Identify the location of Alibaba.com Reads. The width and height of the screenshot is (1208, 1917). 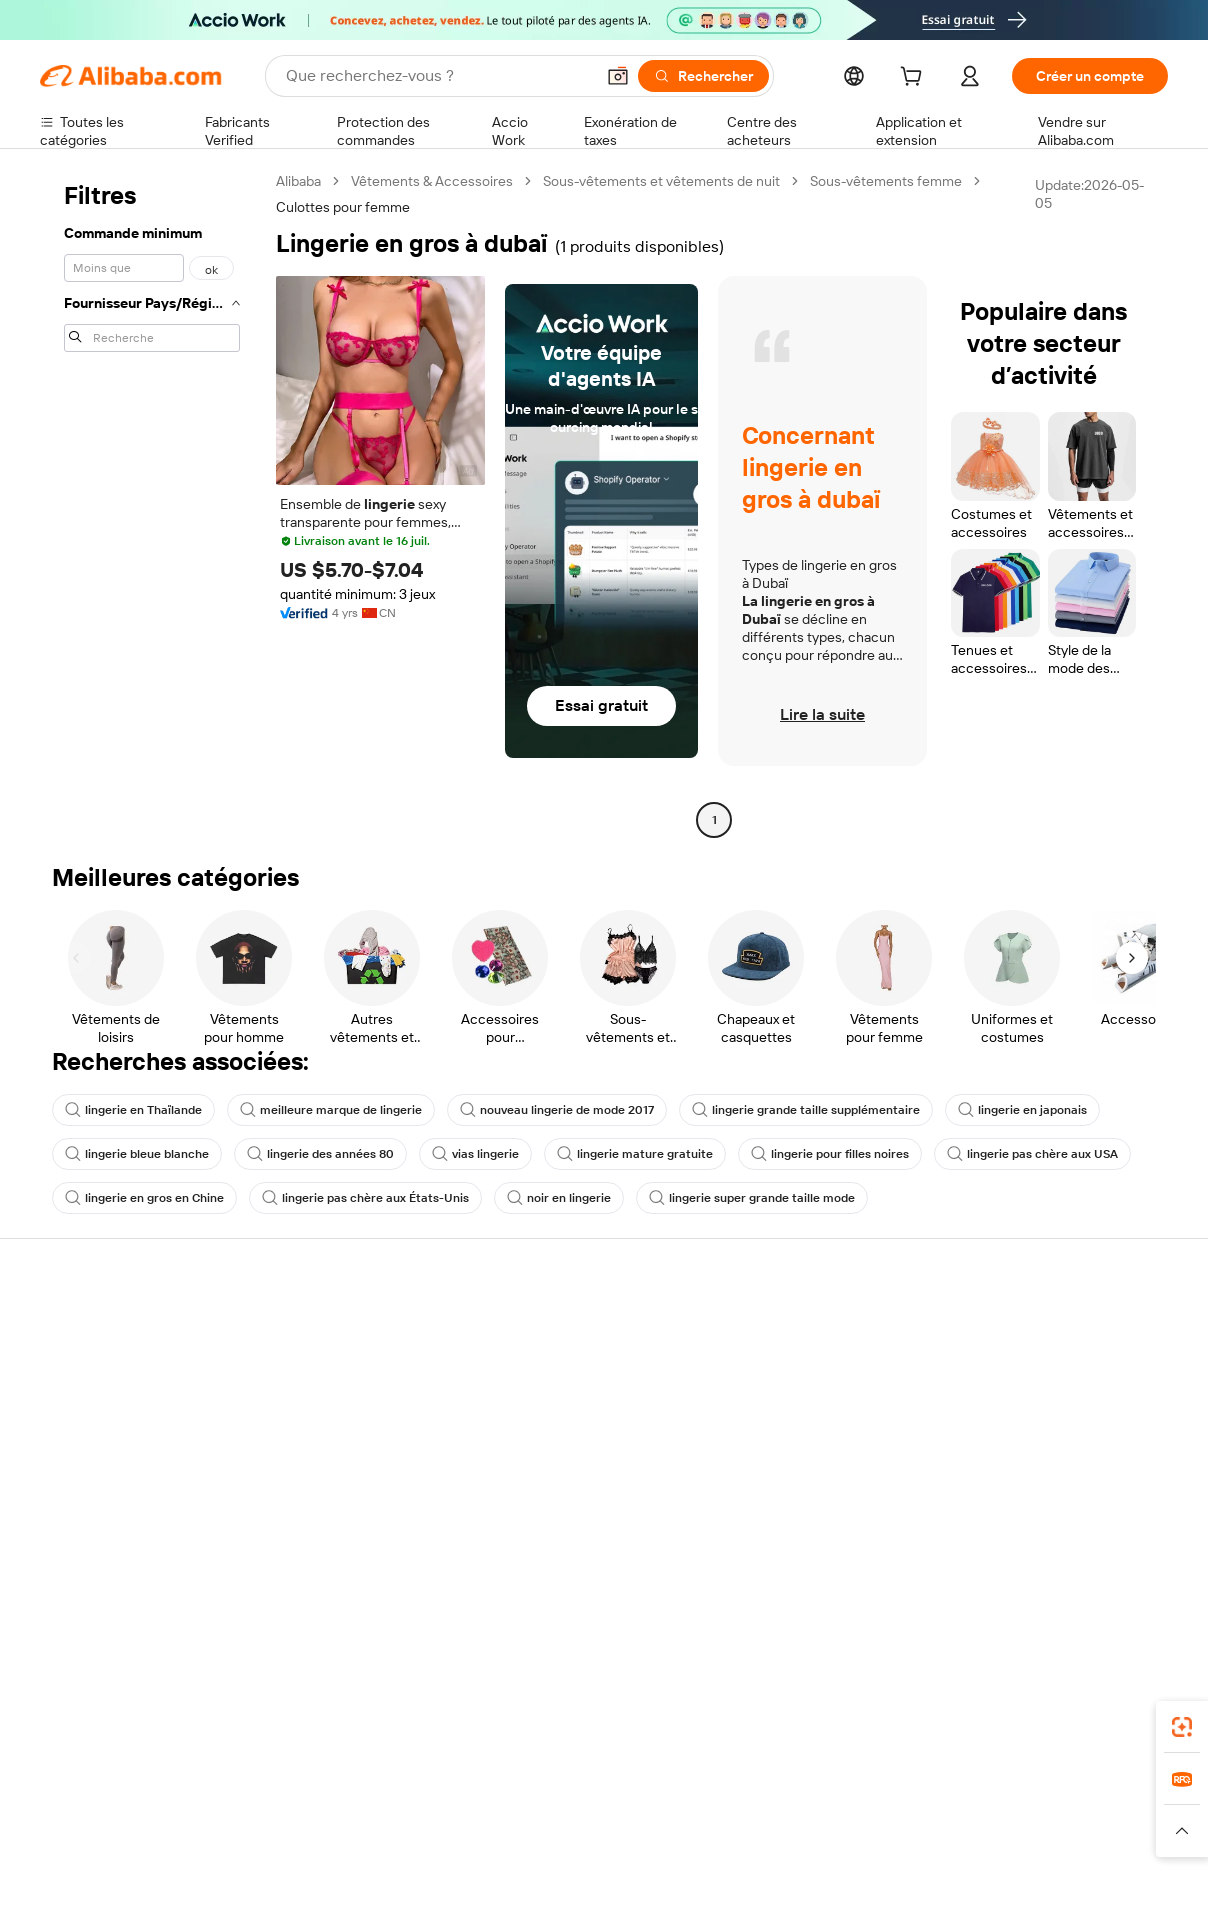
(563, 1484).